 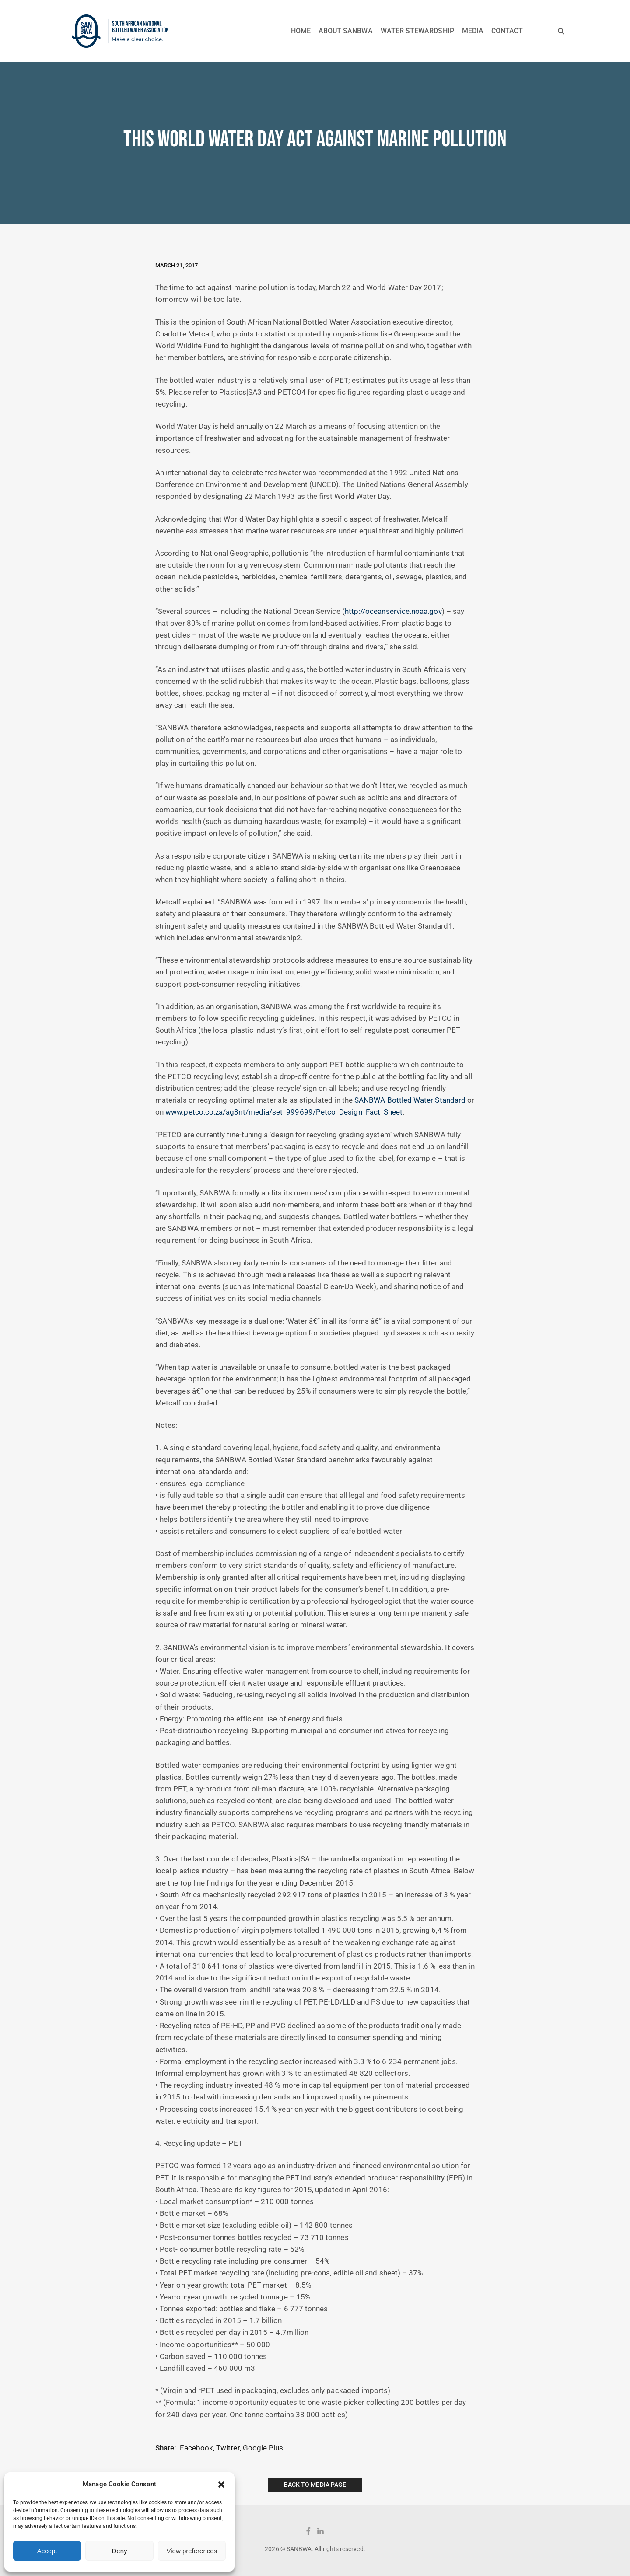 I want to click on Back to Media Page, so click(x=315, y=2484).